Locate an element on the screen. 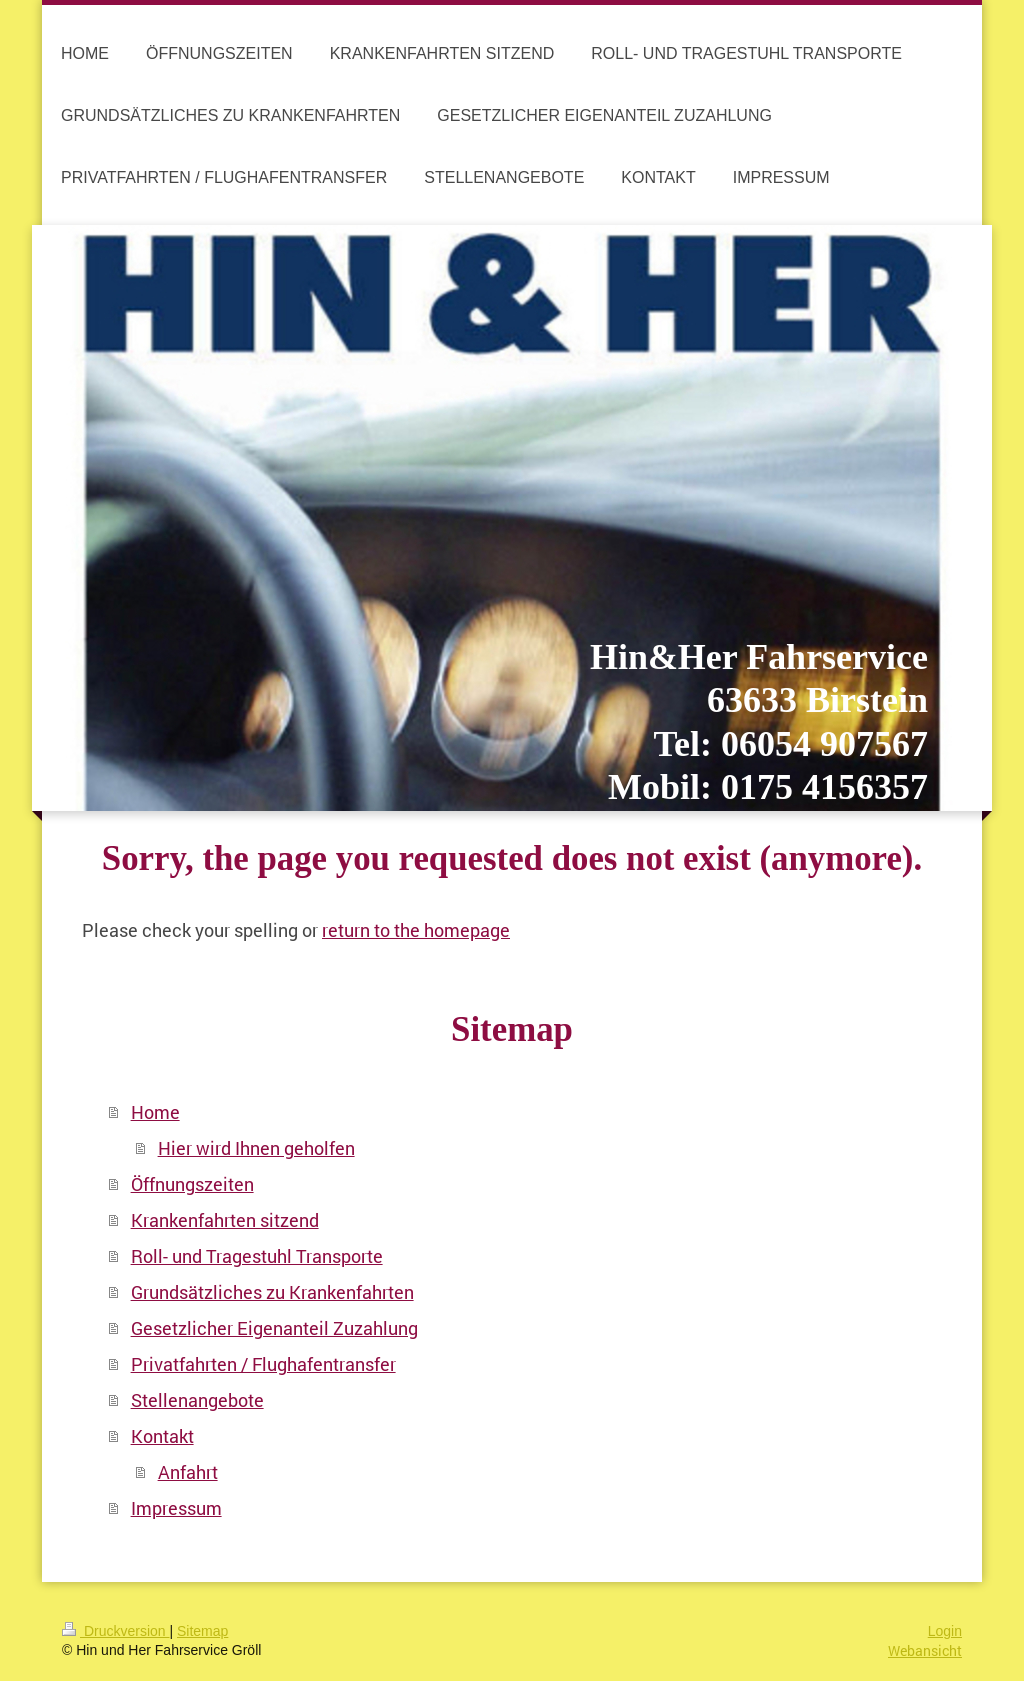  Hier wird Ihnen geholfen is located at coordinates (256, 1148).